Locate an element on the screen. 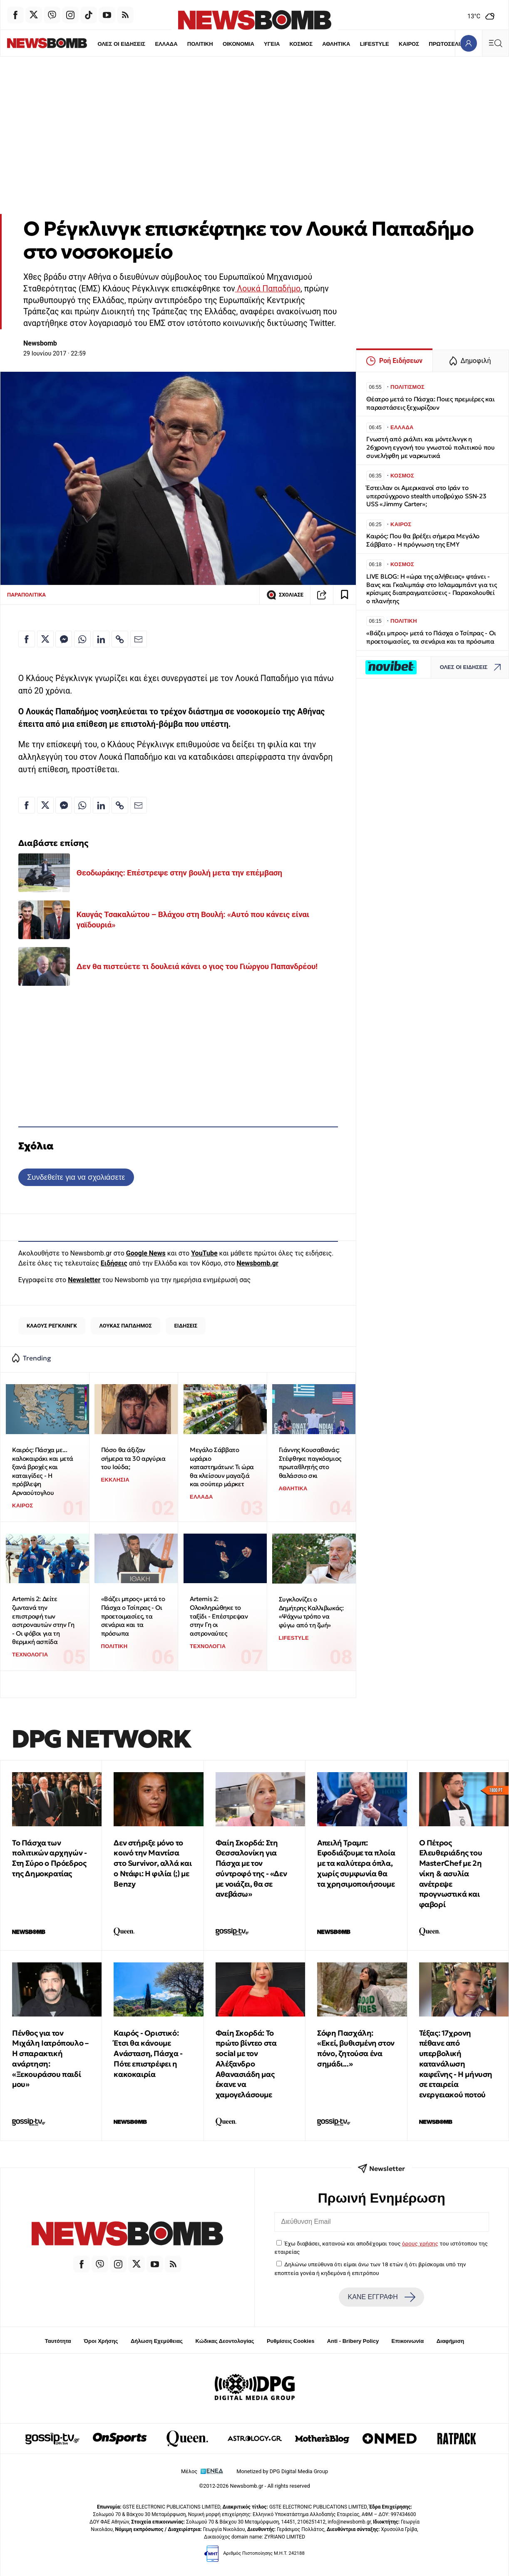  Artemis 2: Δείτε ζωντανά την επιστροφή των αστροναυτών στην Γη - Οι φόβοι για τη θερμική ασπίδα is located at coordinates (43, 1620).